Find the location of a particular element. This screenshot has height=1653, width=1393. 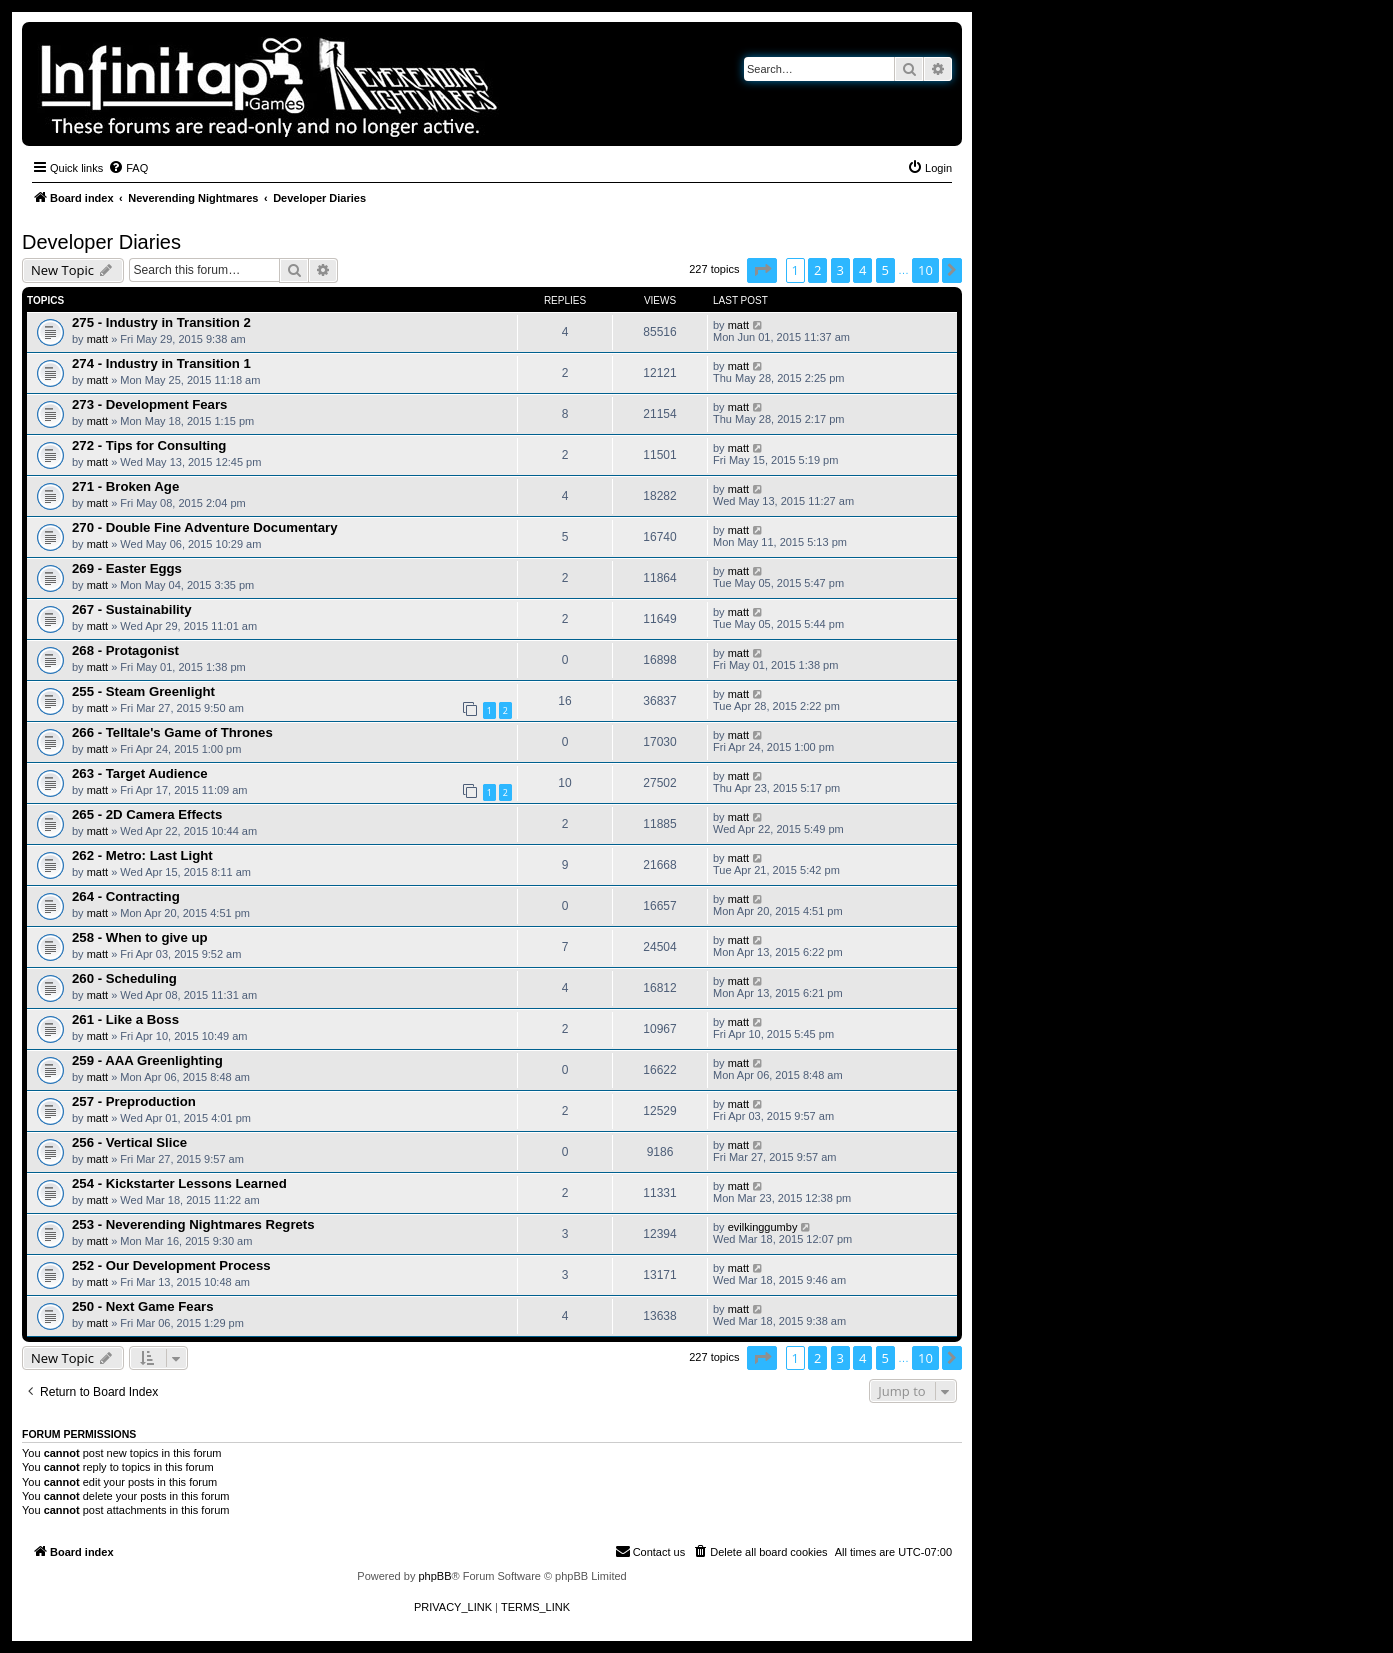

261 - Like a Boss is located at coordinates (125, 1019).